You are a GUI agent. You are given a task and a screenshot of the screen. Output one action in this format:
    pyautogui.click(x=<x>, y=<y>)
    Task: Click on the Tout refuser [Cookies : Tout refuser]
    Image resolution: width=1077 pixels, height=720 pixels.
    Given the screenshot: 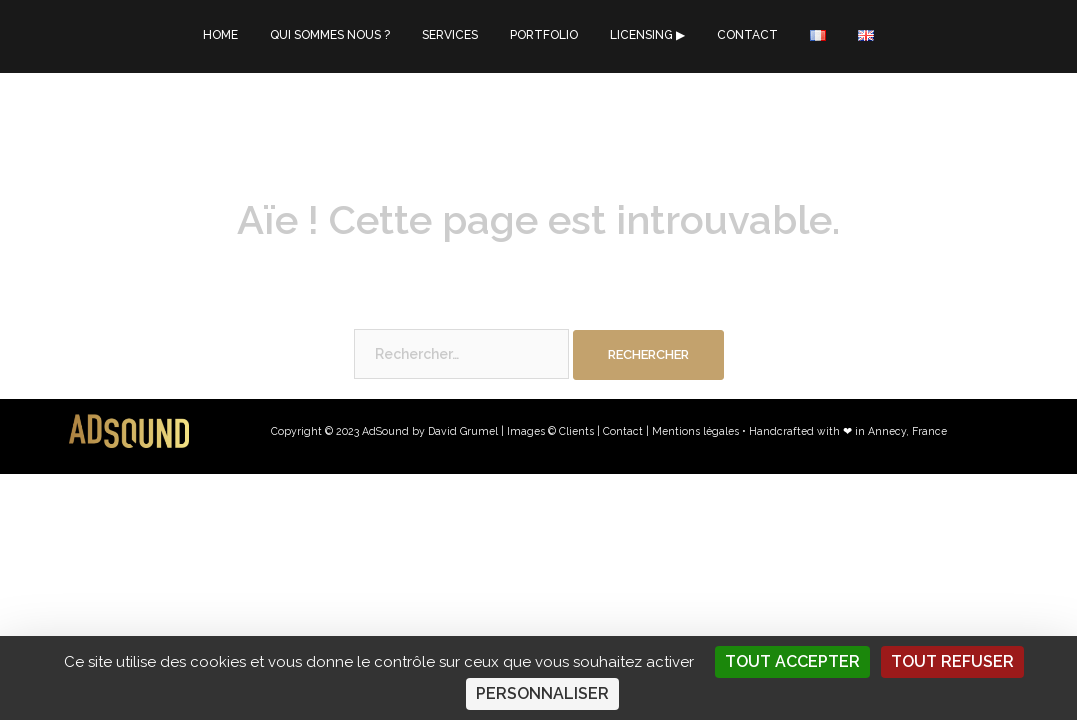 What is the action you would take?
    pyautogui.click(x=952, y=661)
    